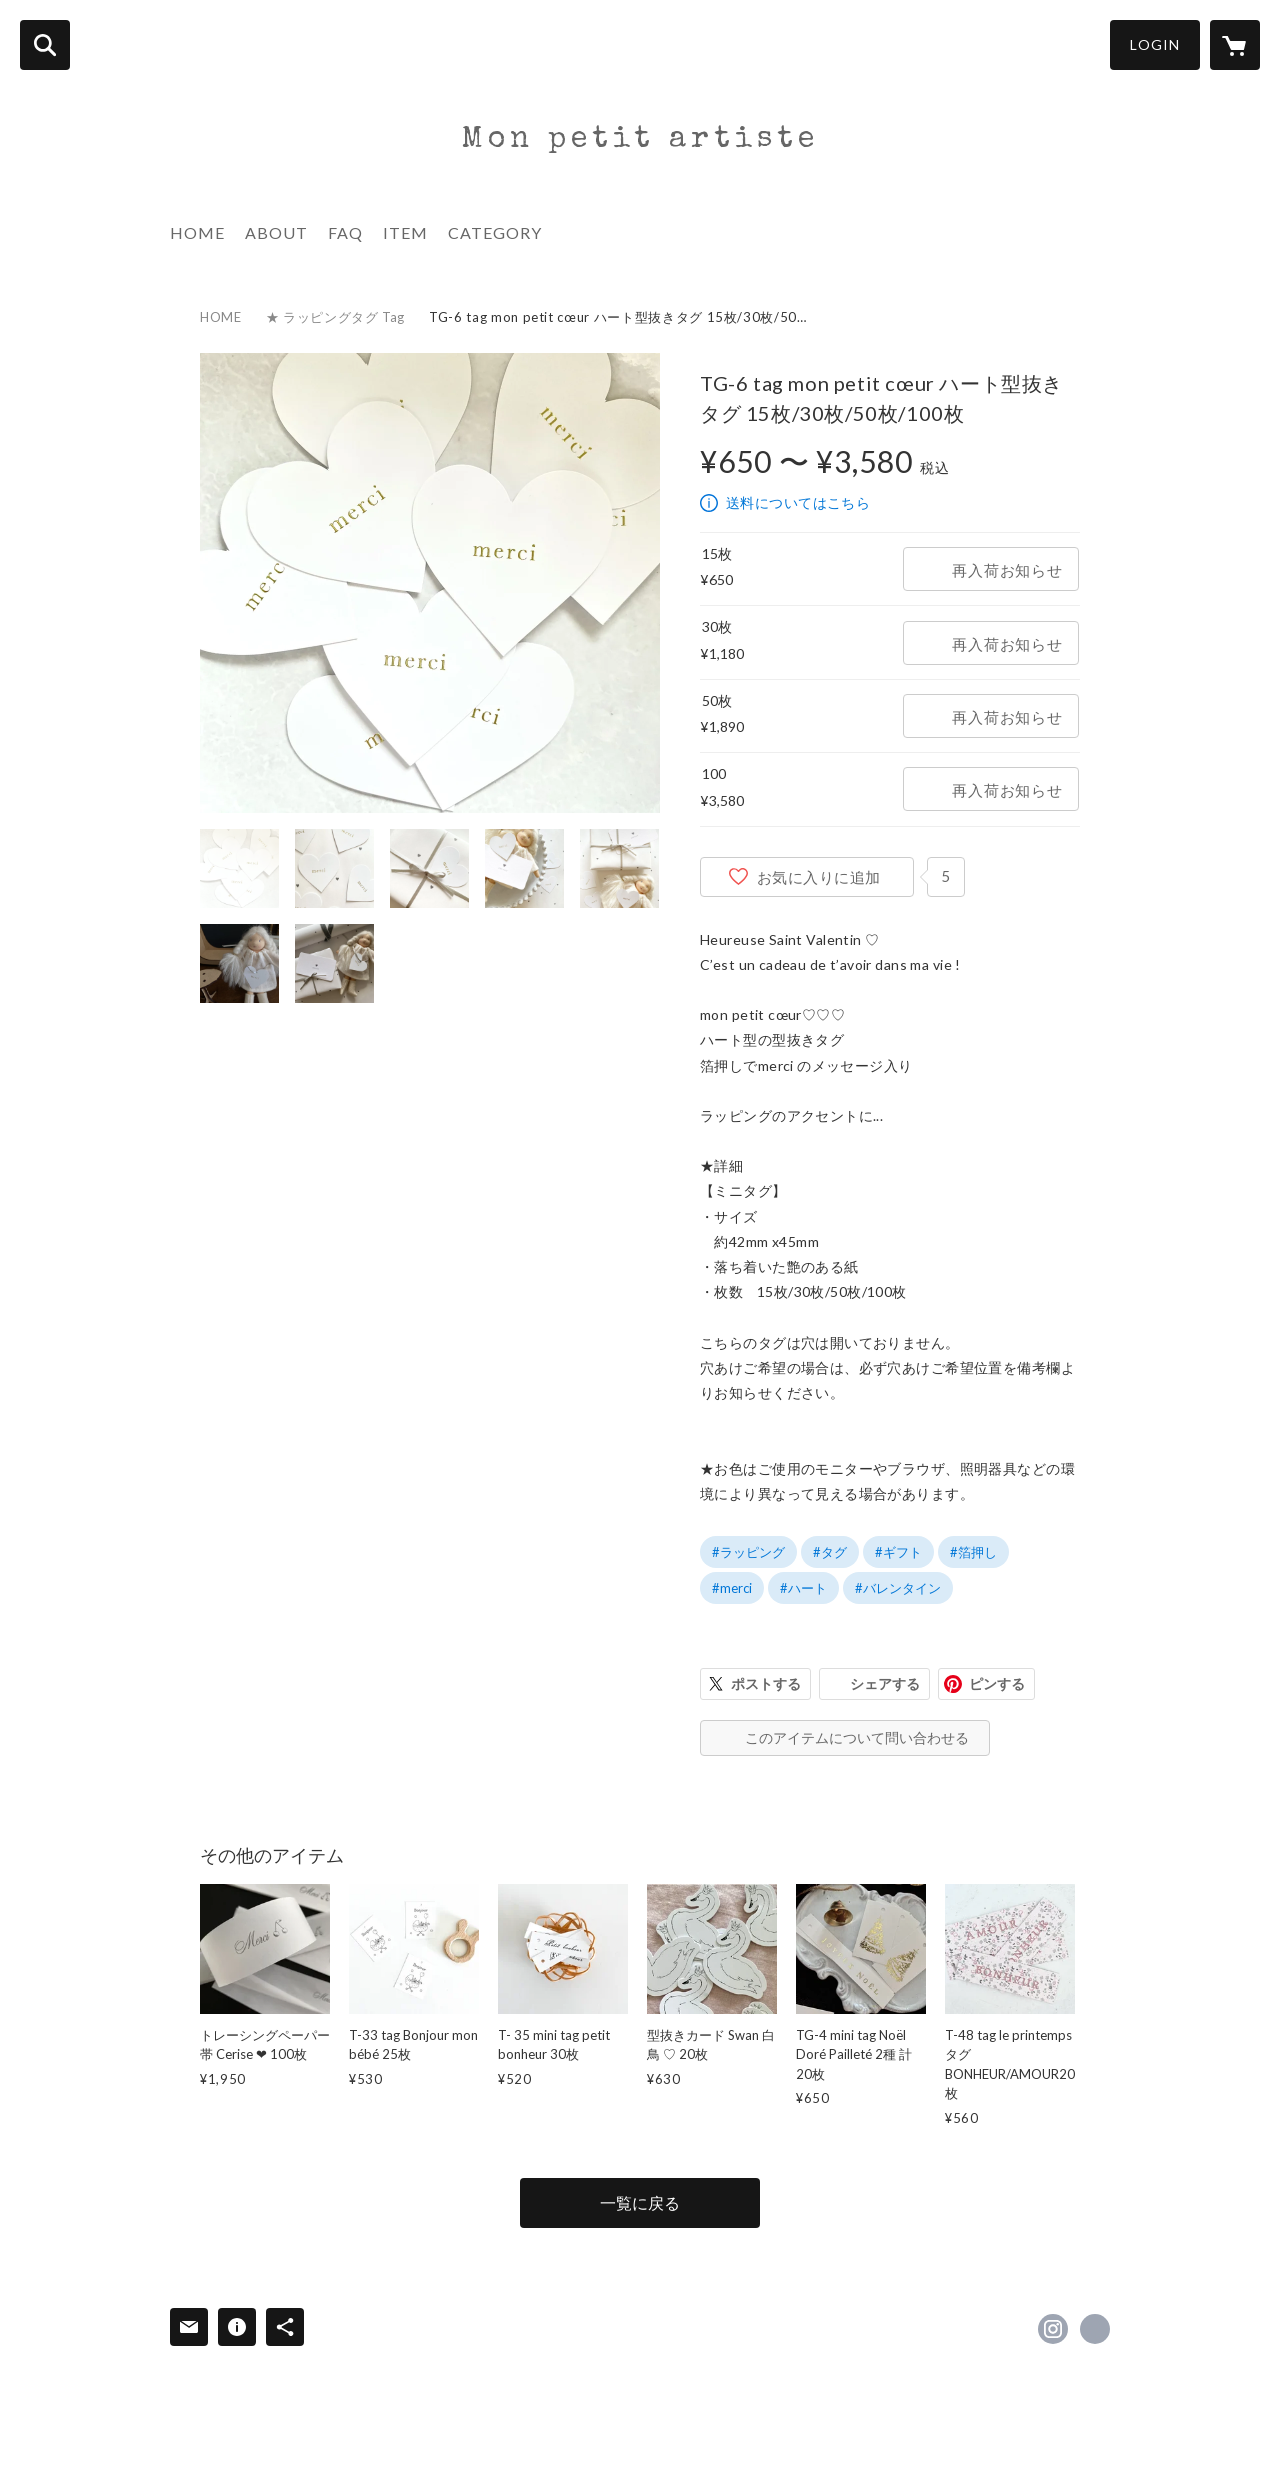 The height and width of the screenshot is (2478, 1280). What do you see at coordinates (345, 232) in the screenshot?
I see `FAQ` at bounding box center [345, 232].